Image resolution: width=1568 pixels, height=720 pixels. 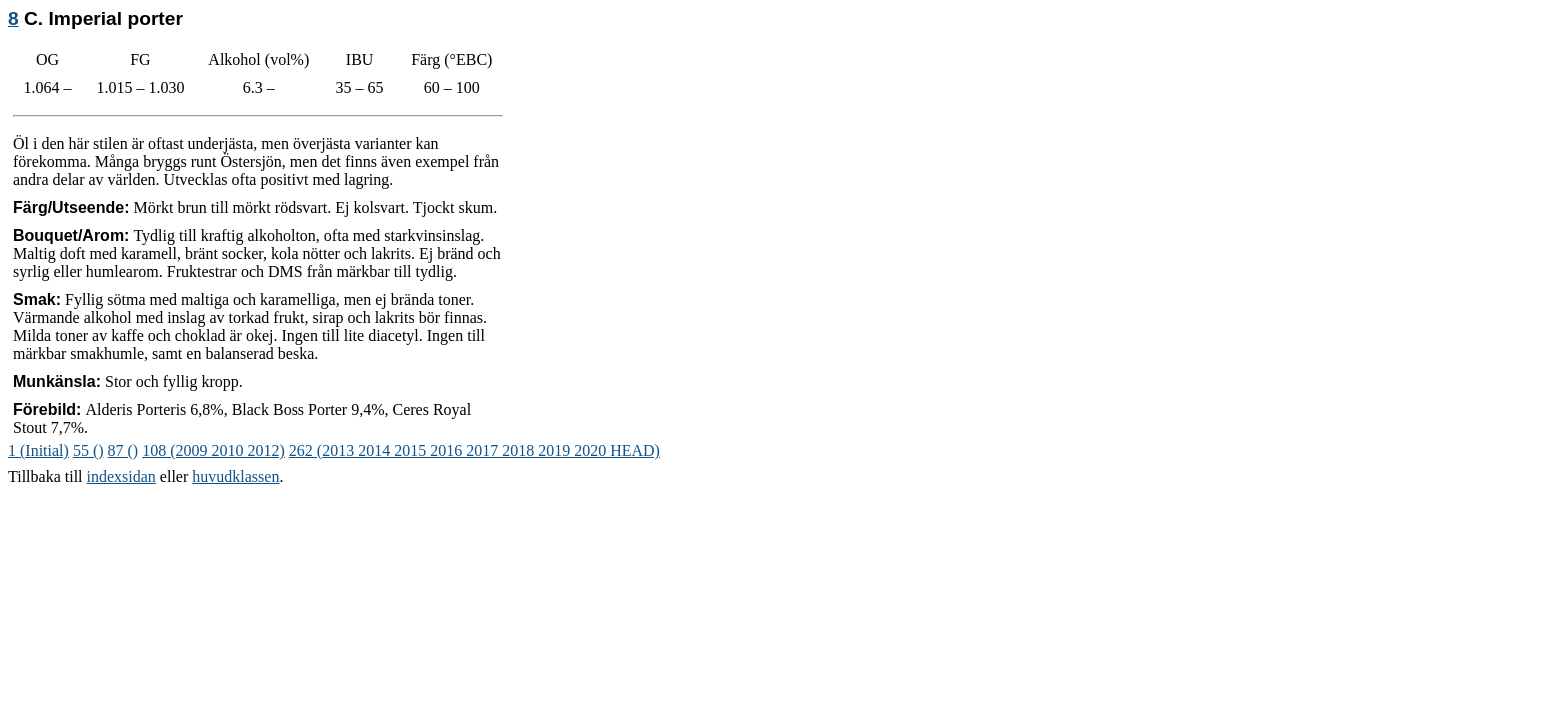 What do you see at coordinates (235, 476) in the screenshot?
I see `huvudklassen` at bounding box center [235, 476].